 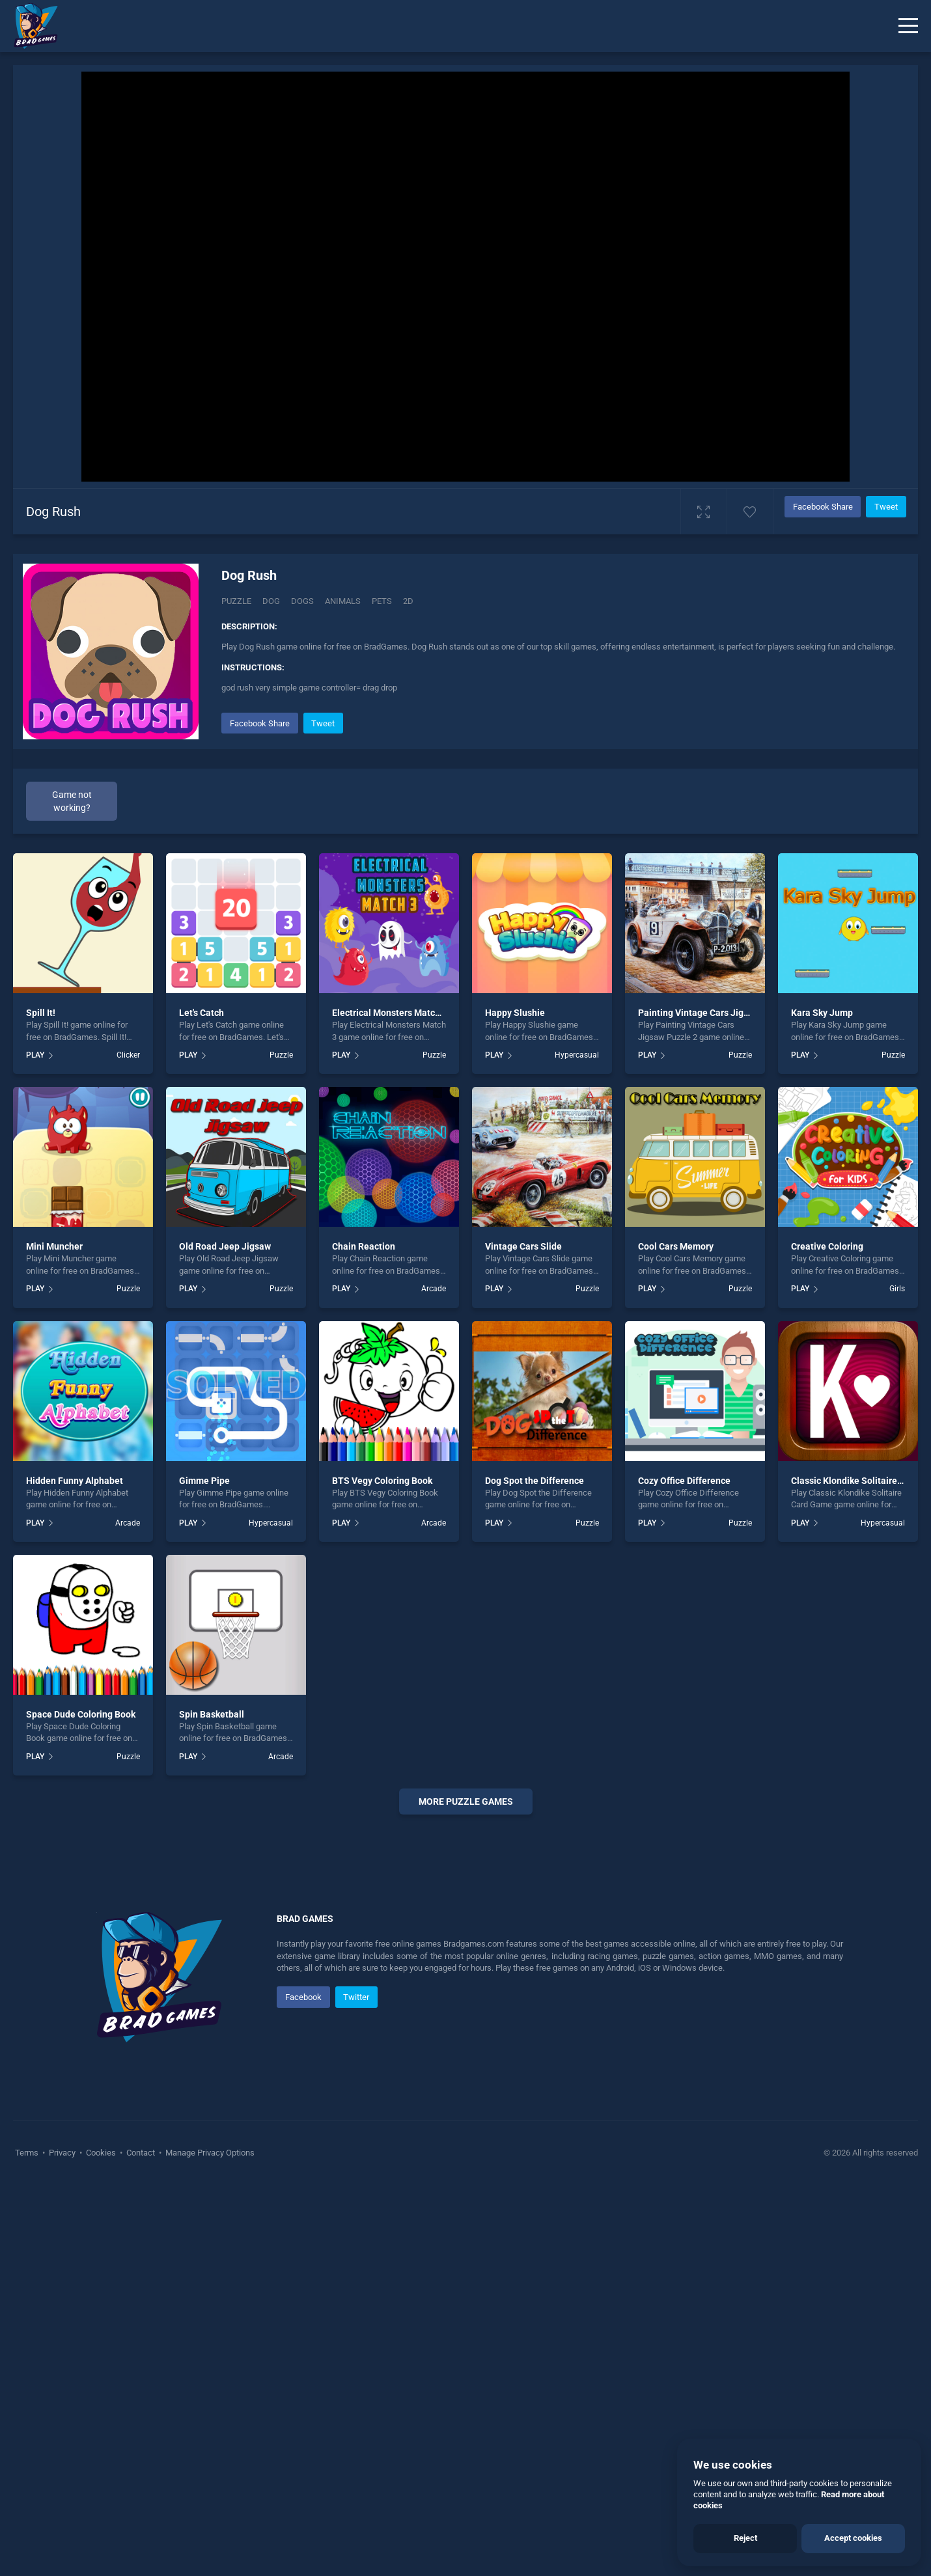 I want to click on Gimme Pipe, so click(x=204, y=1480).